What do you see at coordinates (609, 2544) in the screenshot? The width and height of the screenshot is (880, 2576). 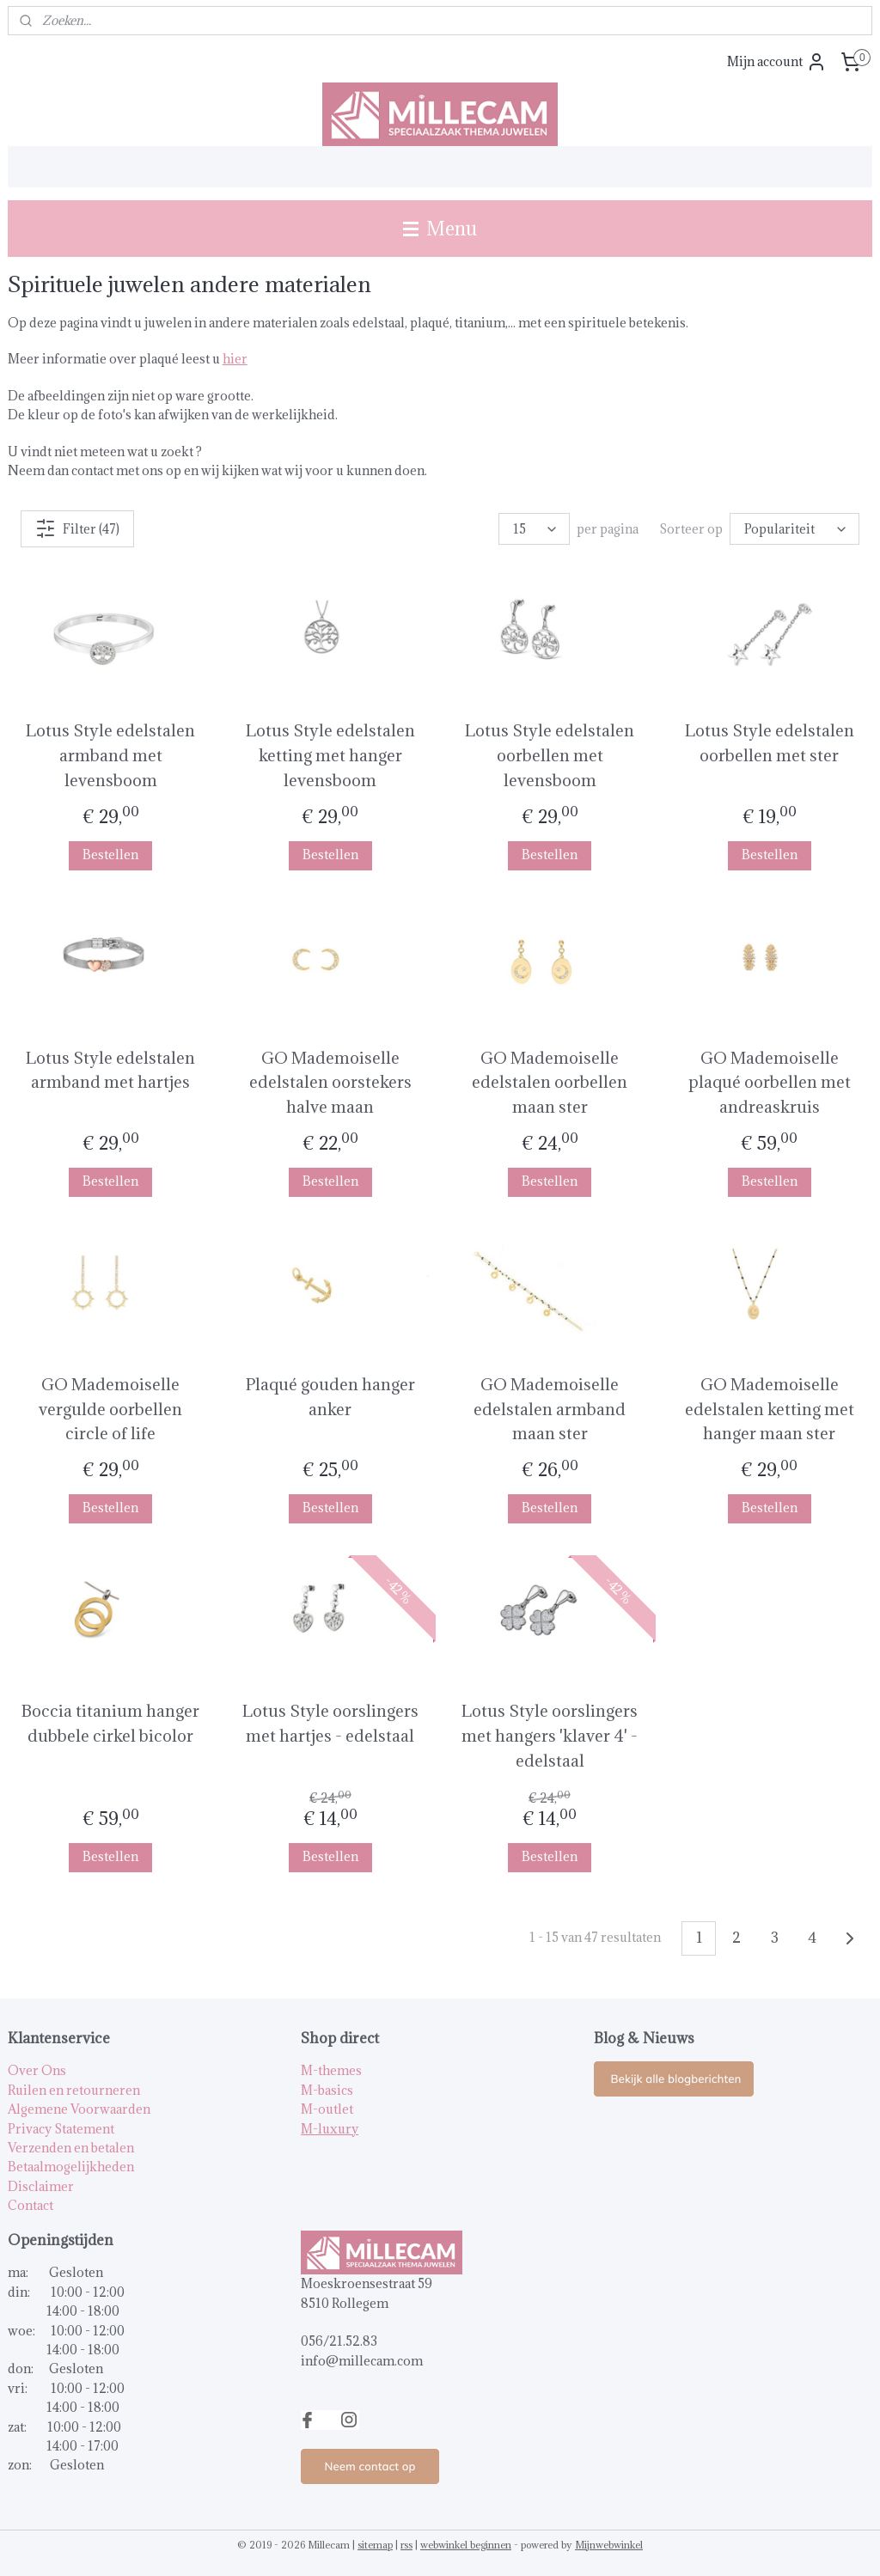 I see `Mijnwebwinkel` at bounding box center [609, 2544].